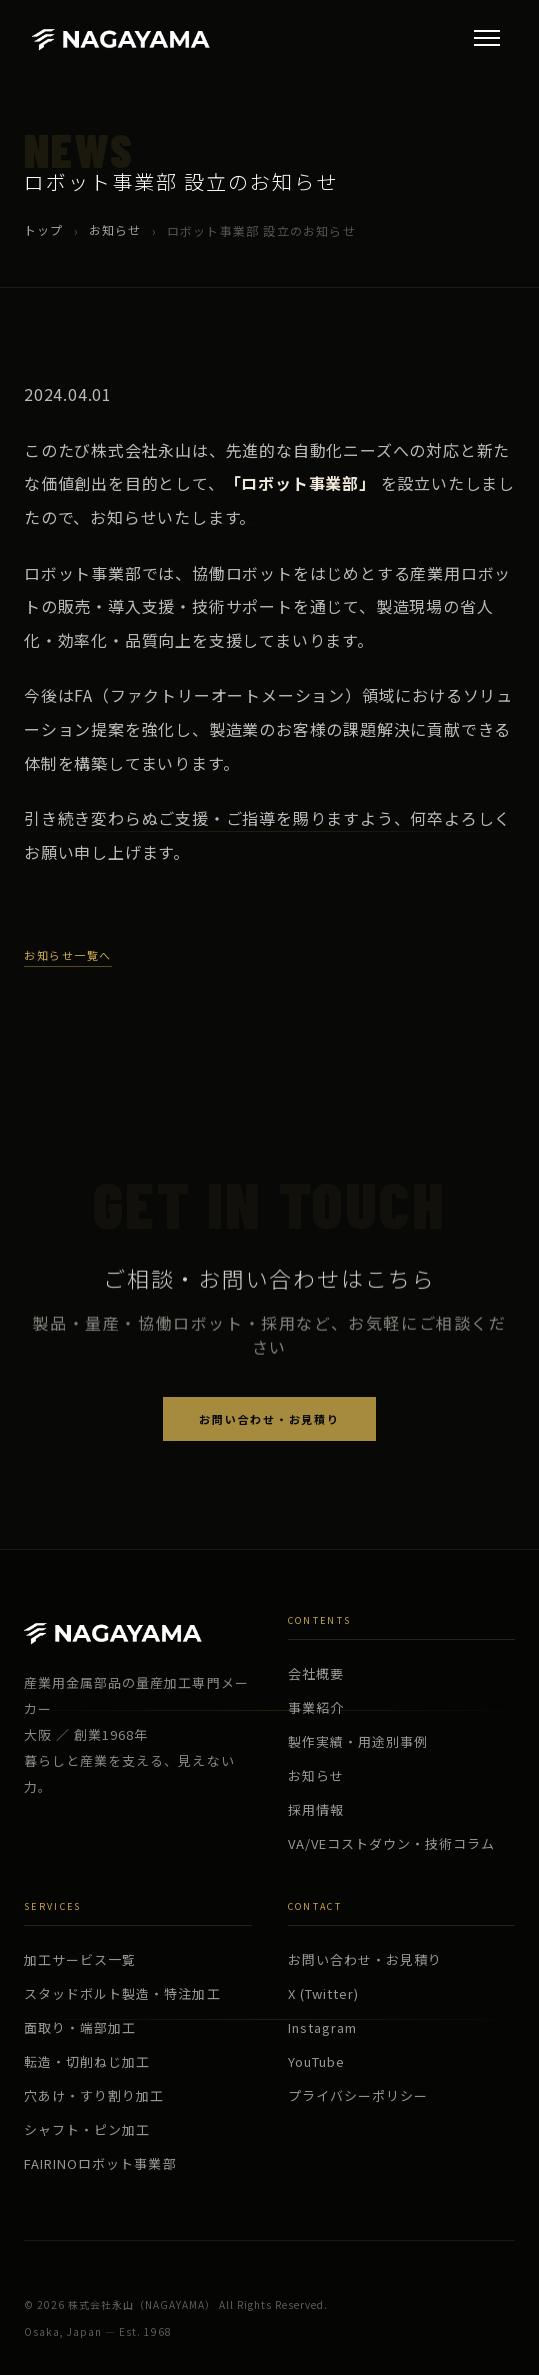  Describe the element at coordinates (87, 2061) in the screenshot. I see `転造・切削ねじ加工` at that location.